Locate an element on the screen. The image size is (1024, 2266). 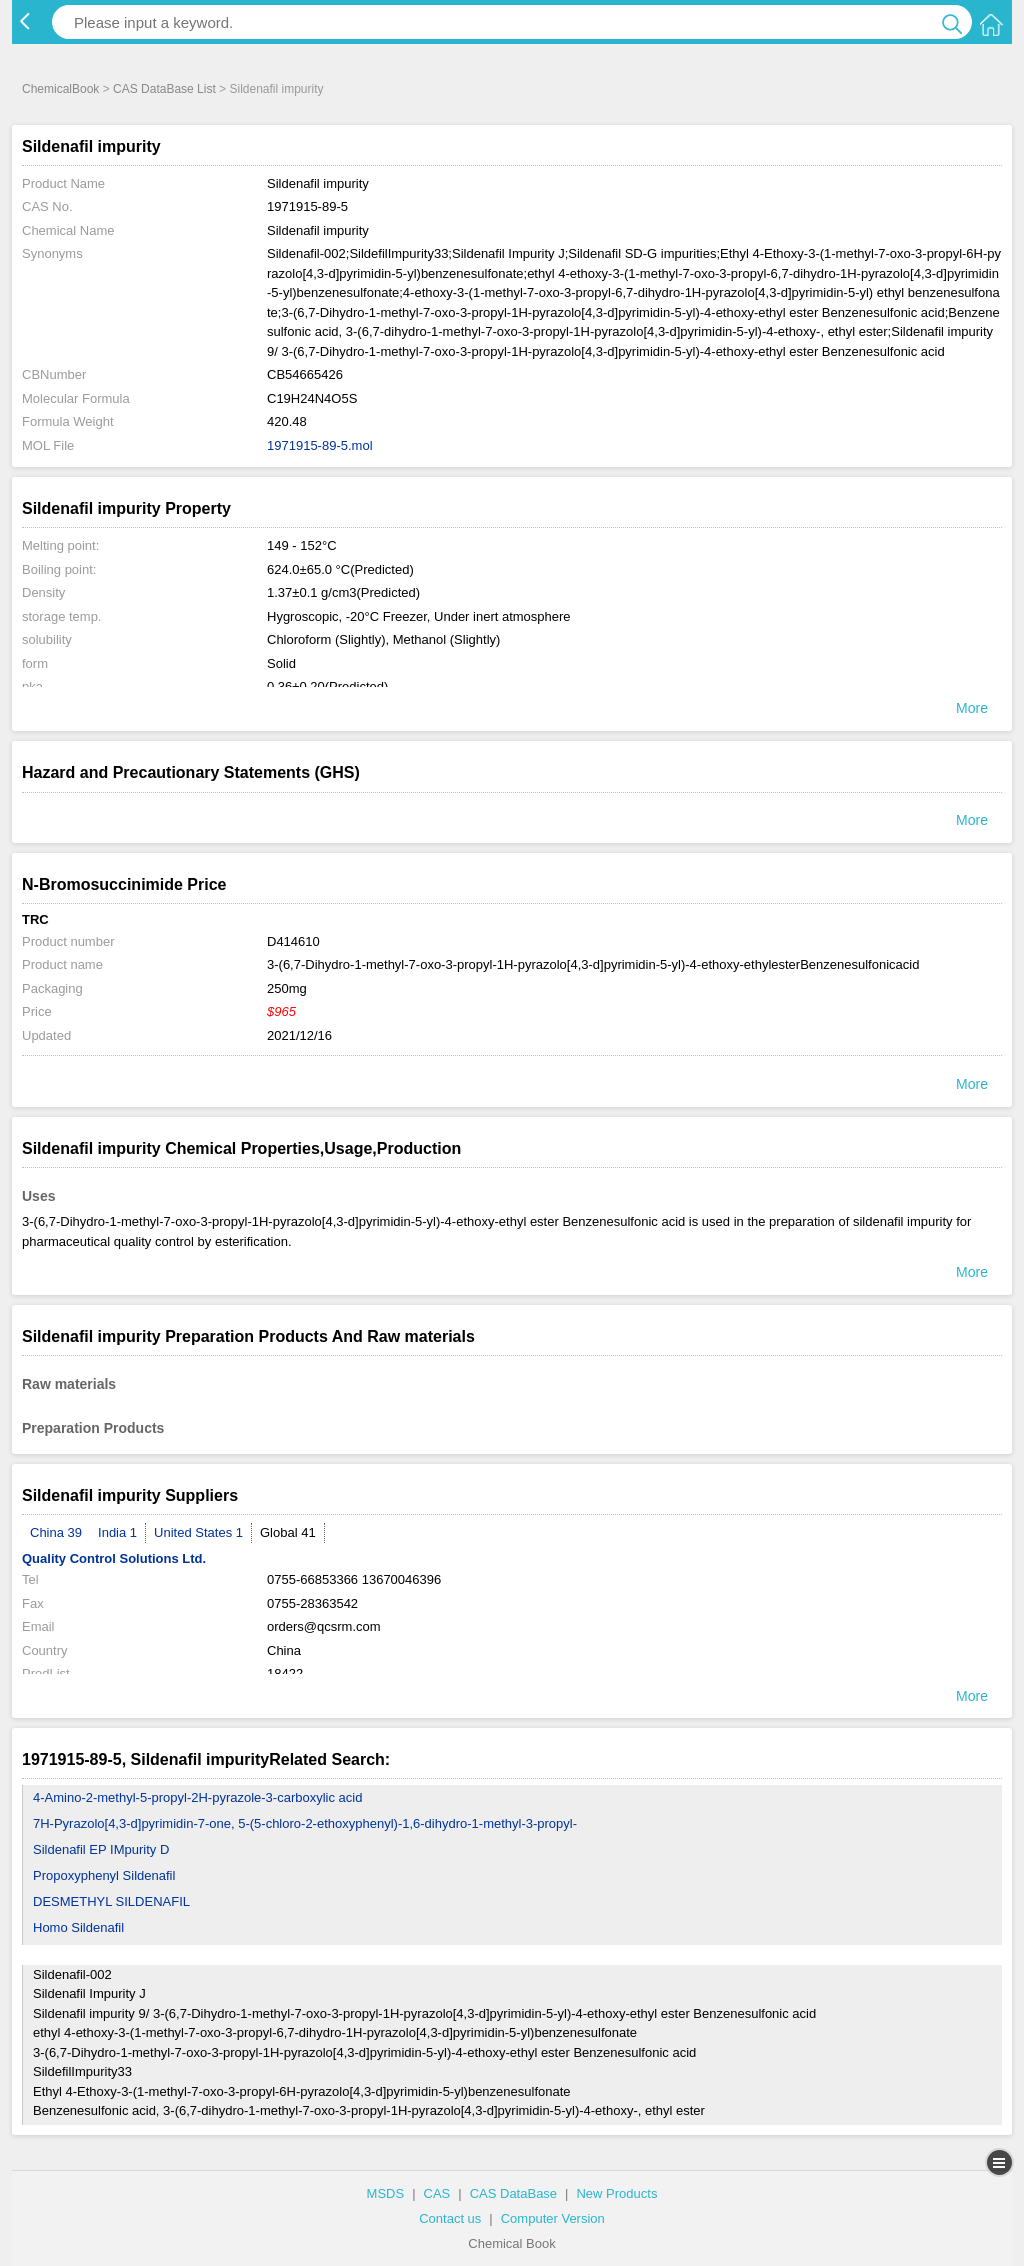
1971915-89-5.mol is located at coordinates (320, 445).